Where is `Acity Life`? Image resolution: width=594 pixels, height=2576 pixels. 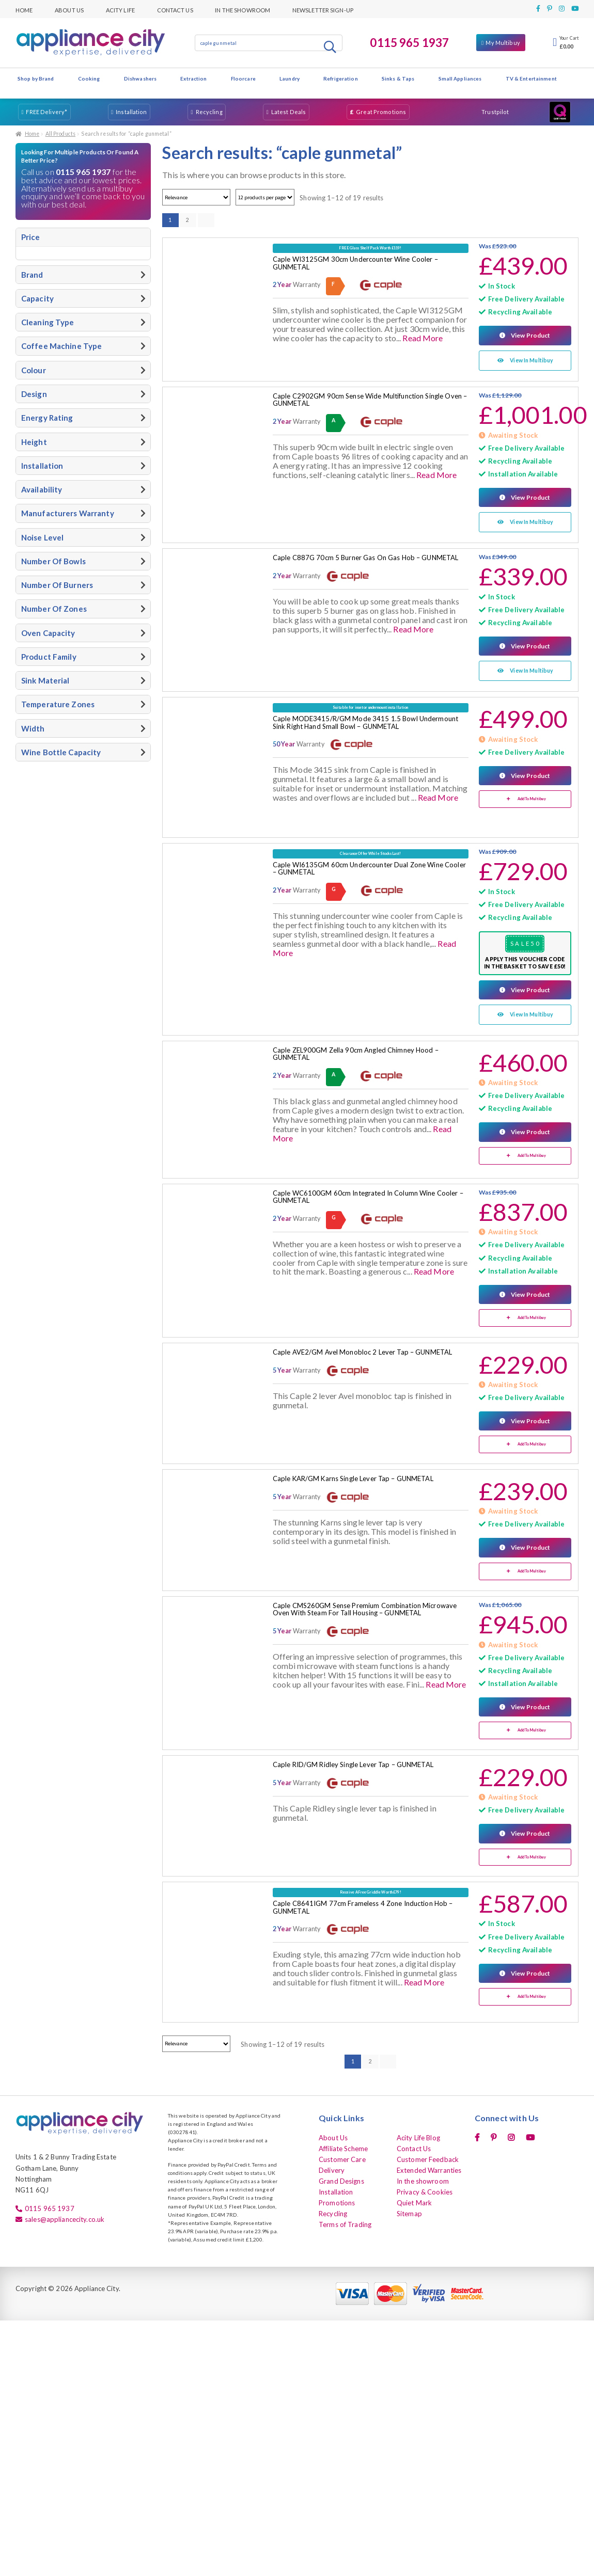 Acity Life is located at coordinates (120, 9).